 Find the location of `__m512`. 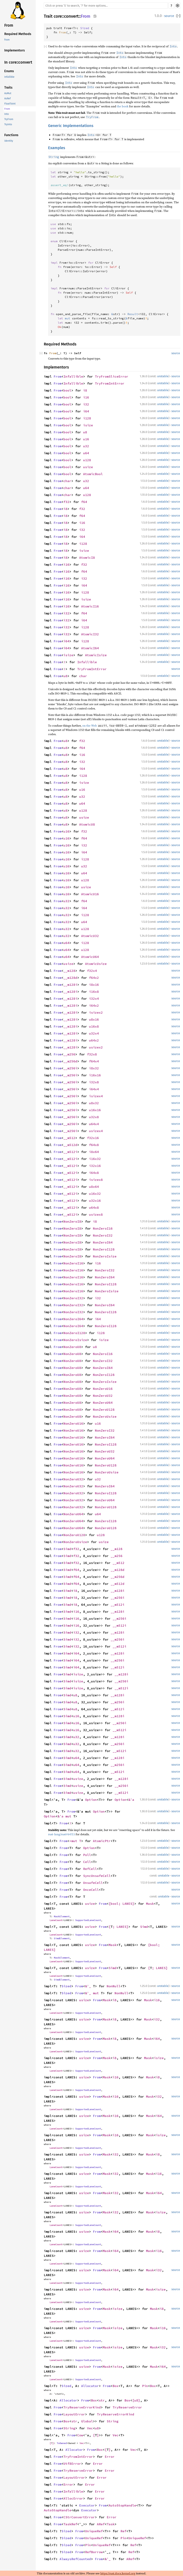

__m512 is located at coordinates (69, 1138).